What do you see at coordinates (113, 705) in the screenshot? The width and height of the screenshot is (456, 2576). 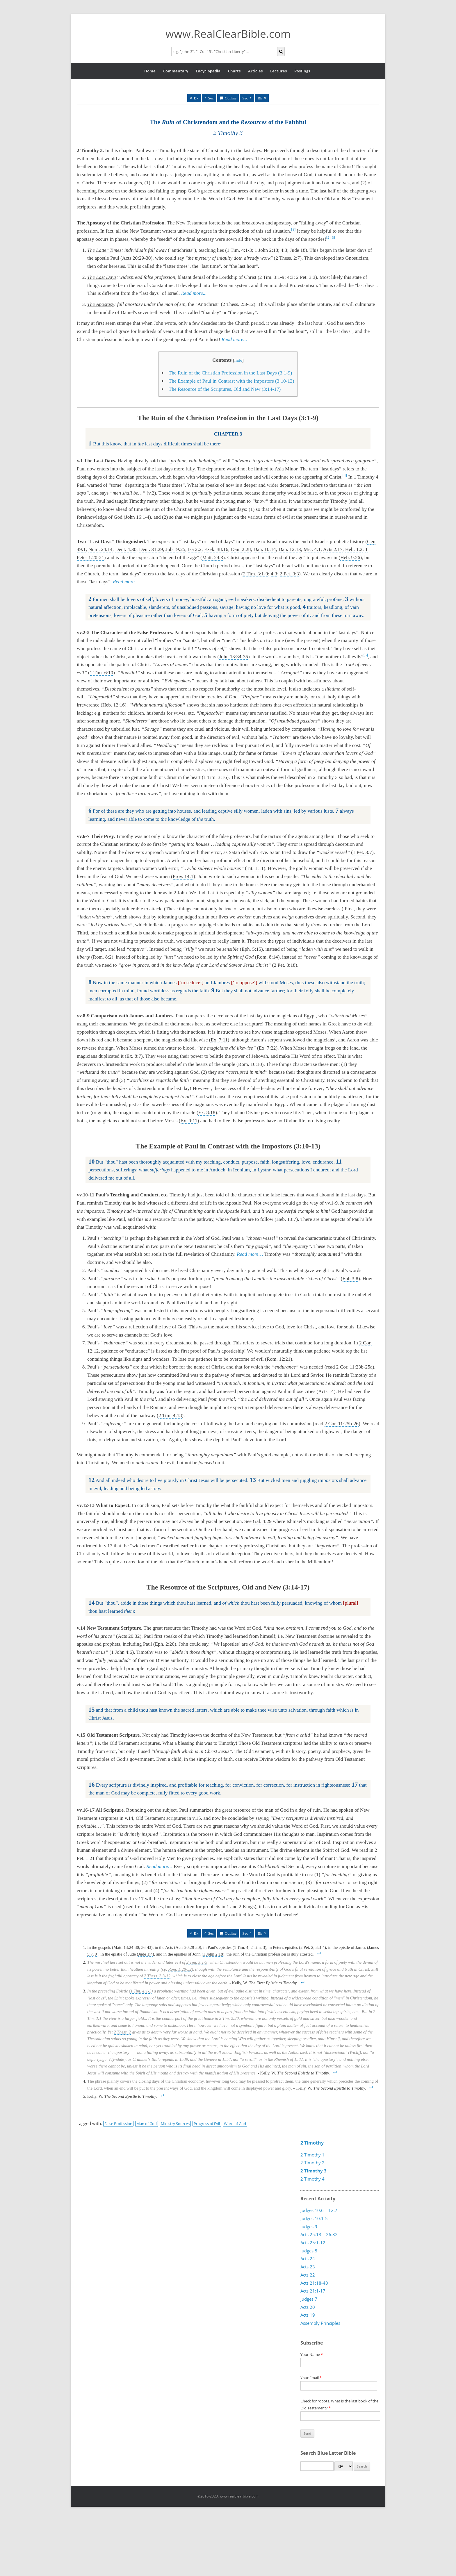 I see `Heb. 12:16` at bounding box center [113, 705].